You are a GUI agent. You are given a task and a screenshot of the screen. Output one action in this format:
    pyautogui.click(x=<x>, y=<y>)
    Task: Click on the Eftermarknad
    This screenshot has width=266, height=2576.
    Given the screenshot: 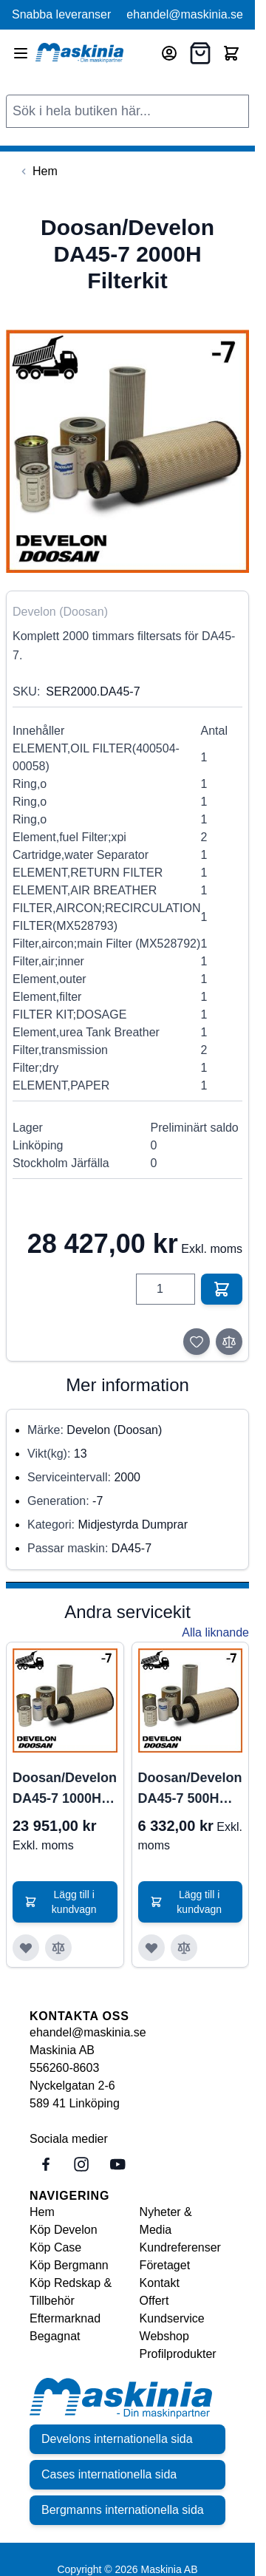 What is the action you would take?
    pyautogui.click(x=65, y=2318)
    